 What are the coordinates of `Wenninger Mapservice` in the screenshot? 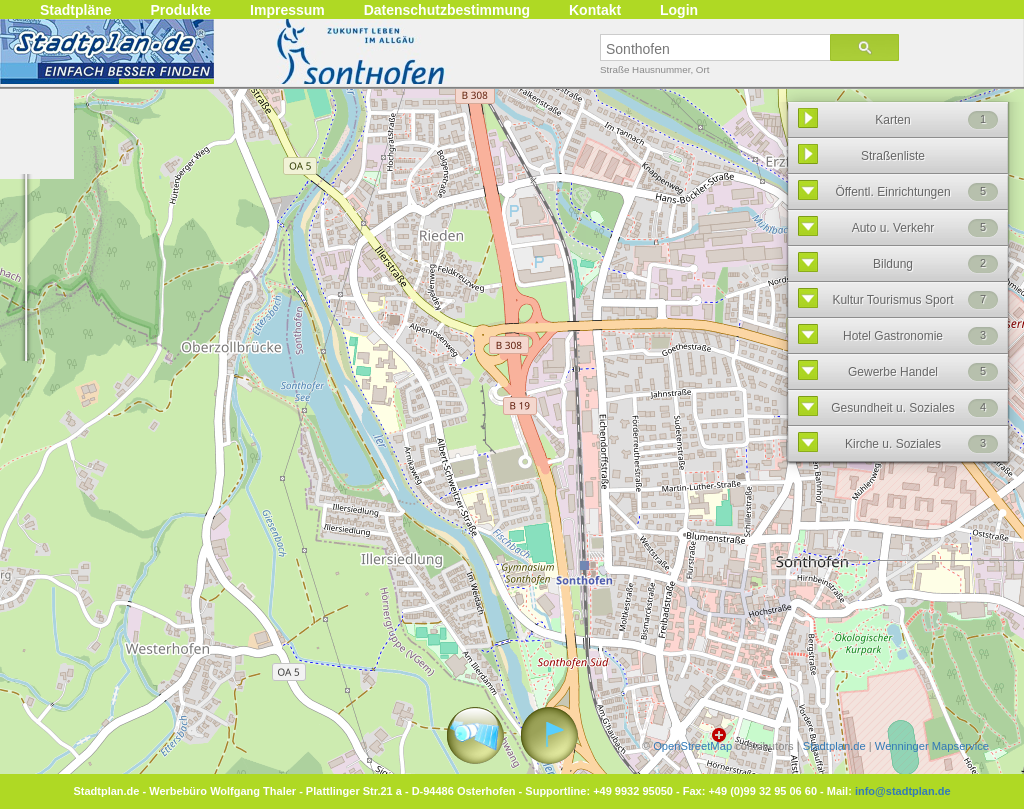 It's located at (932, 746).